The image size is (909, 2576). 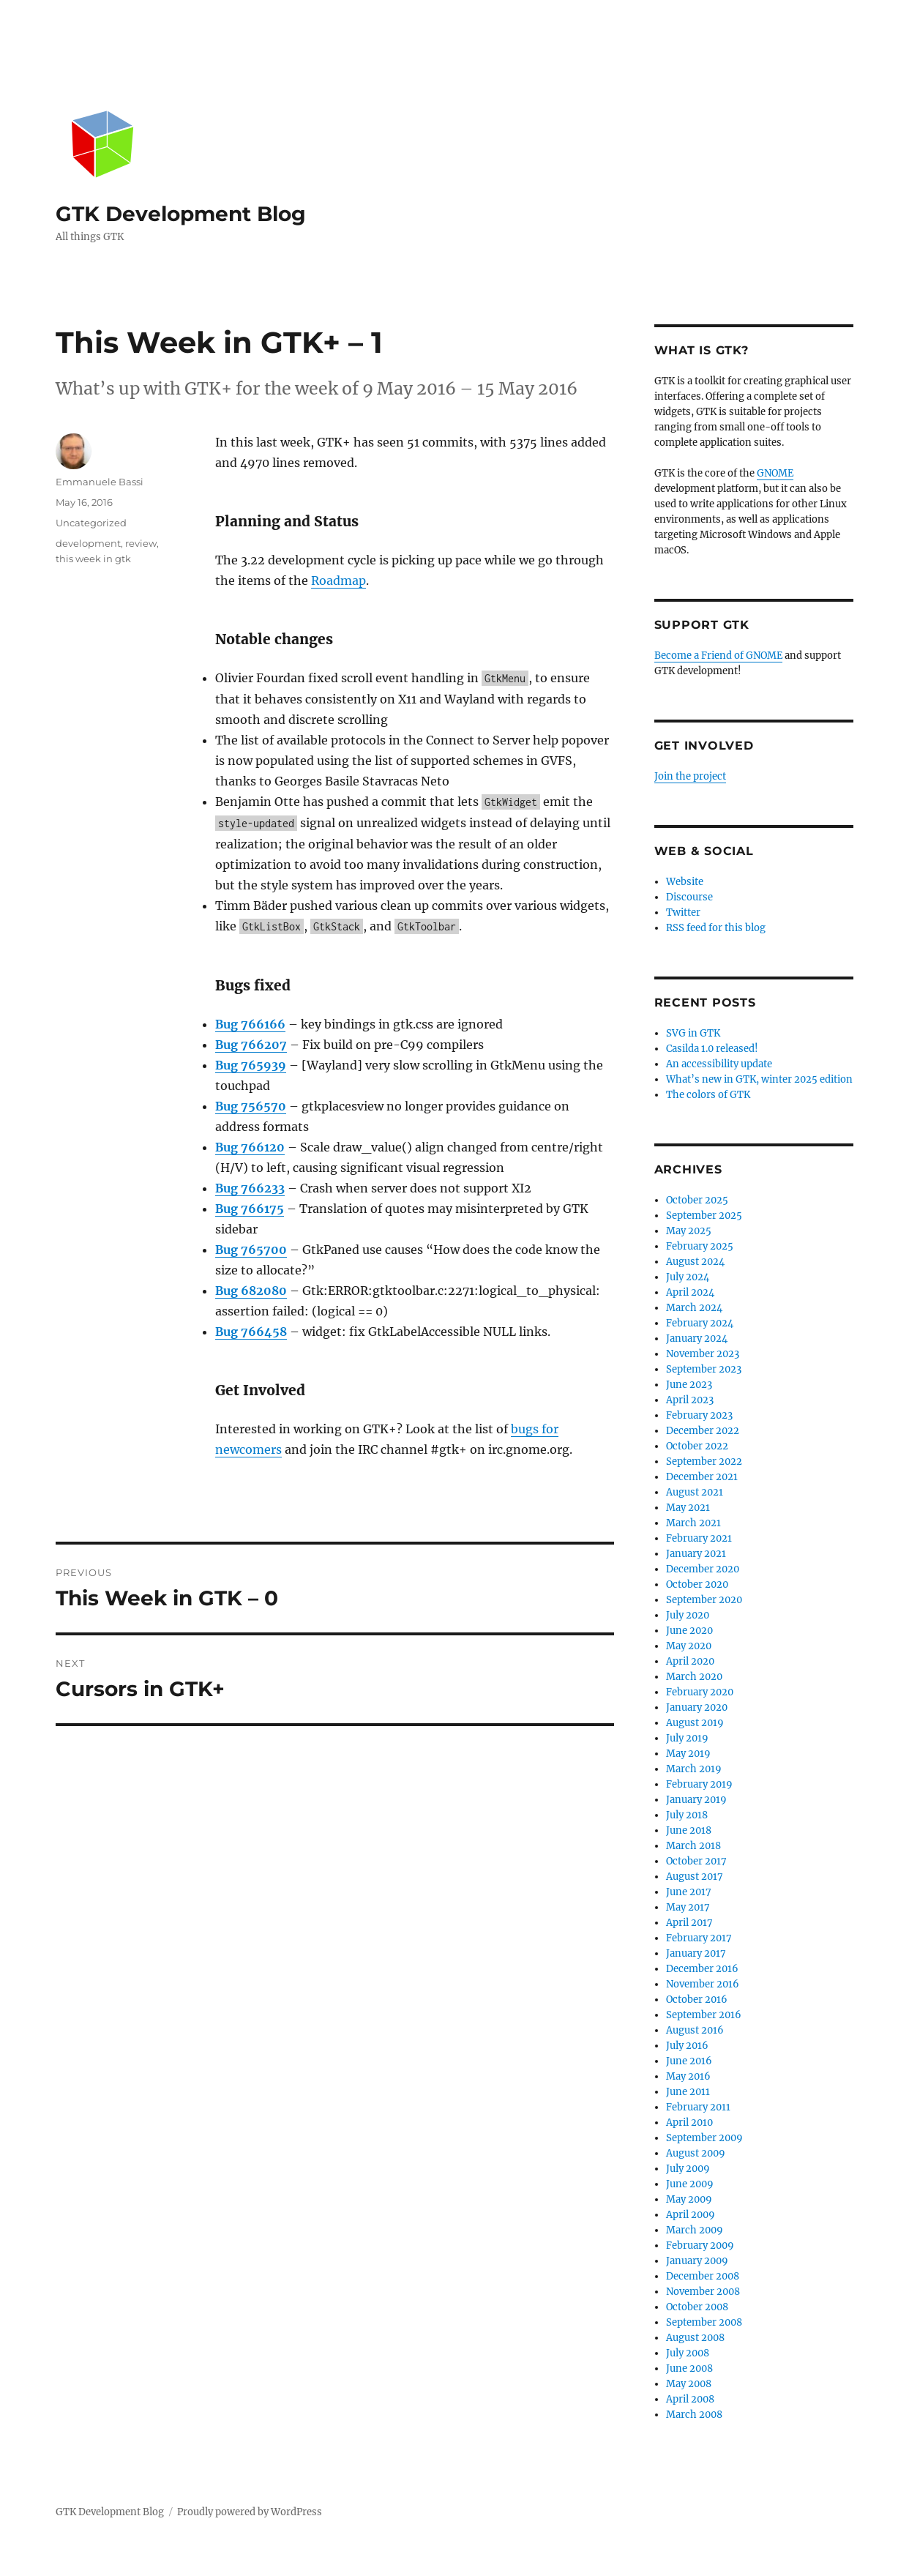 I want to click on March 2019, so click(x=694, y=1769).